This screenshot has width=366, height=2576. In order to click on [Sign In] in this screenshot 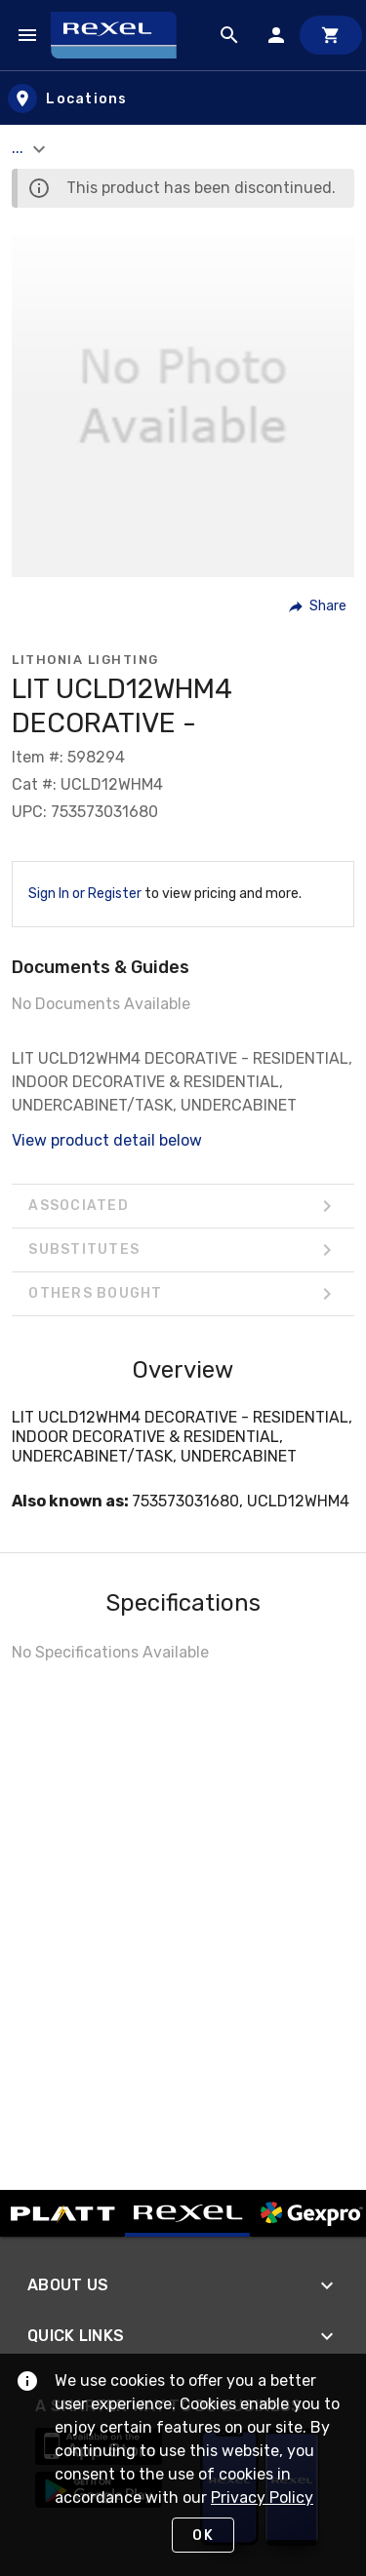, I will do `click(276, 35)`.